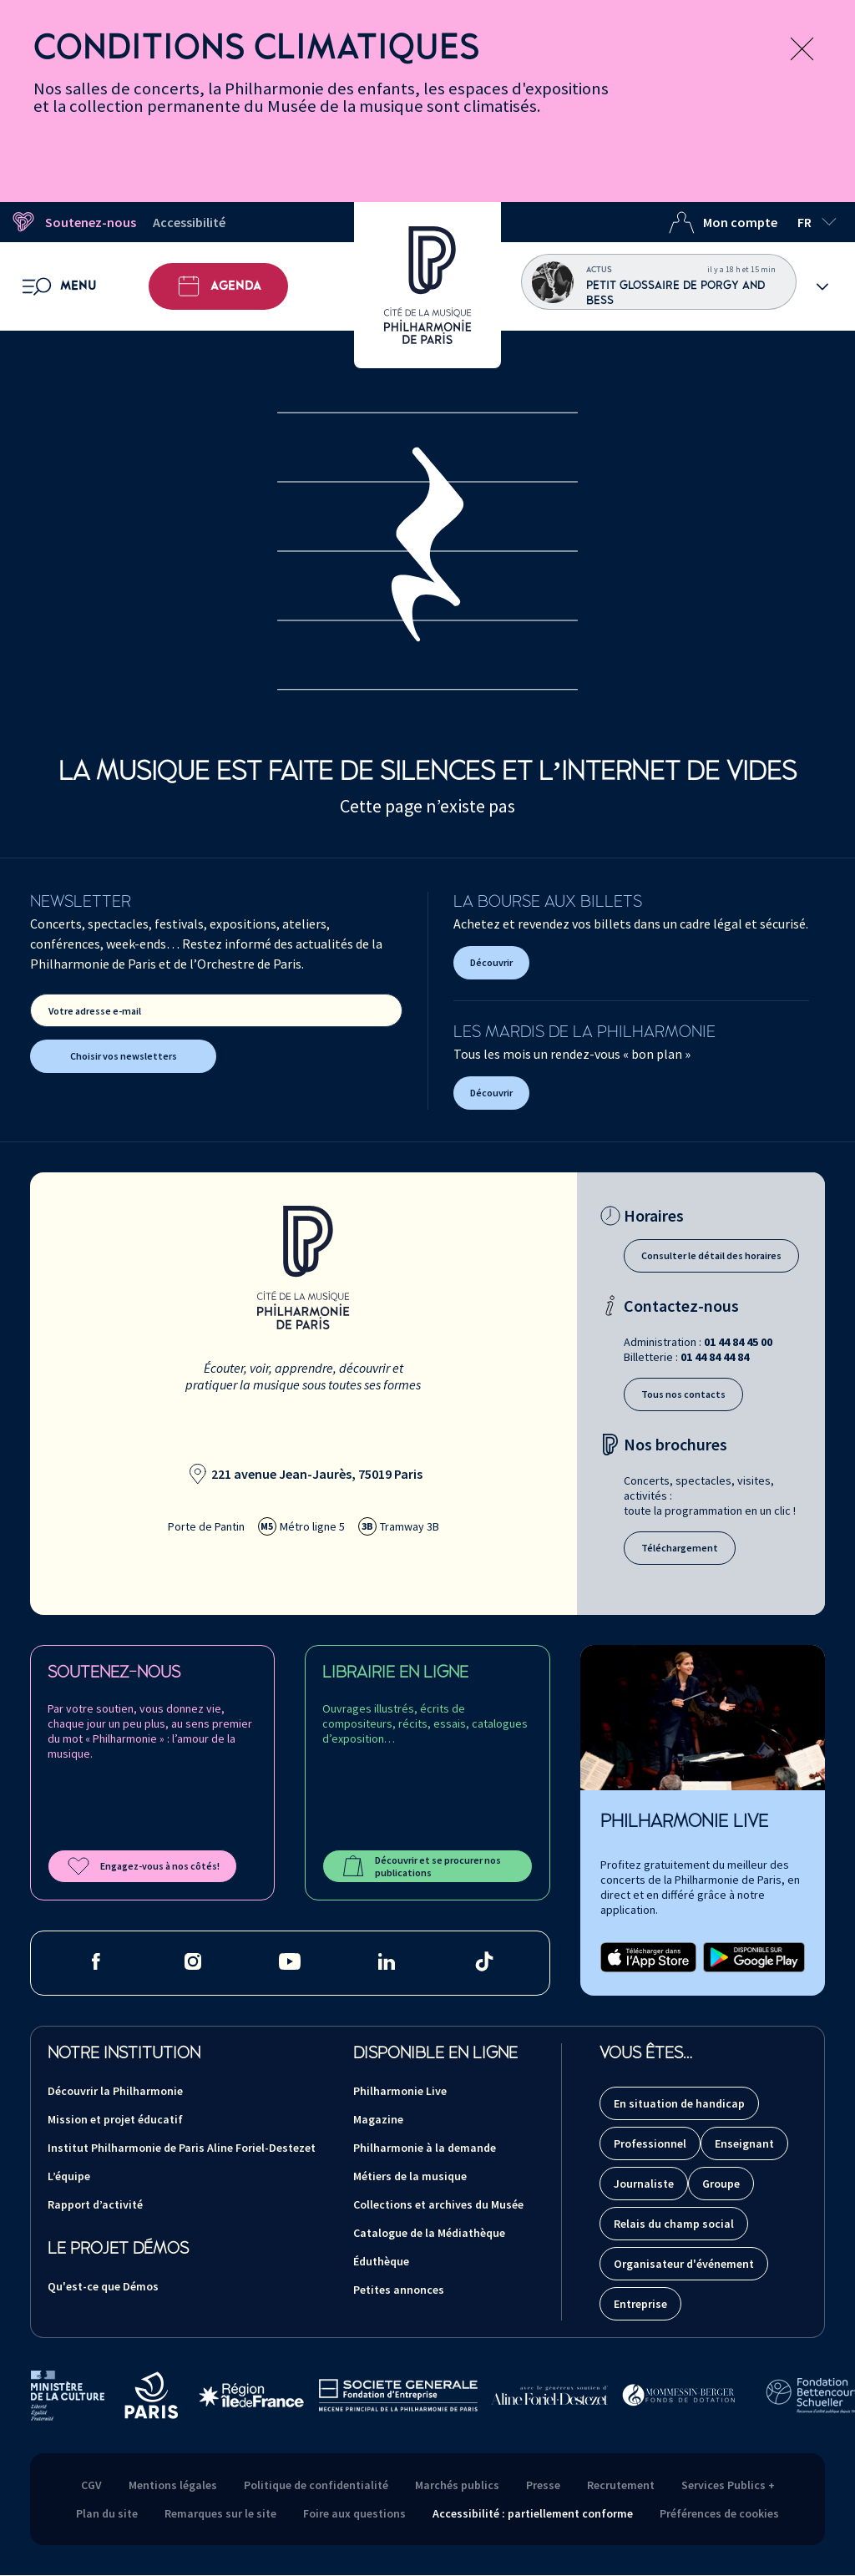 This screenshot has width=855, height=2576. What do you see at coordinates (429, 2232) in the screenshot?
I see `Catalogue de la Médiathèque` at bounding box center [429, 2232].